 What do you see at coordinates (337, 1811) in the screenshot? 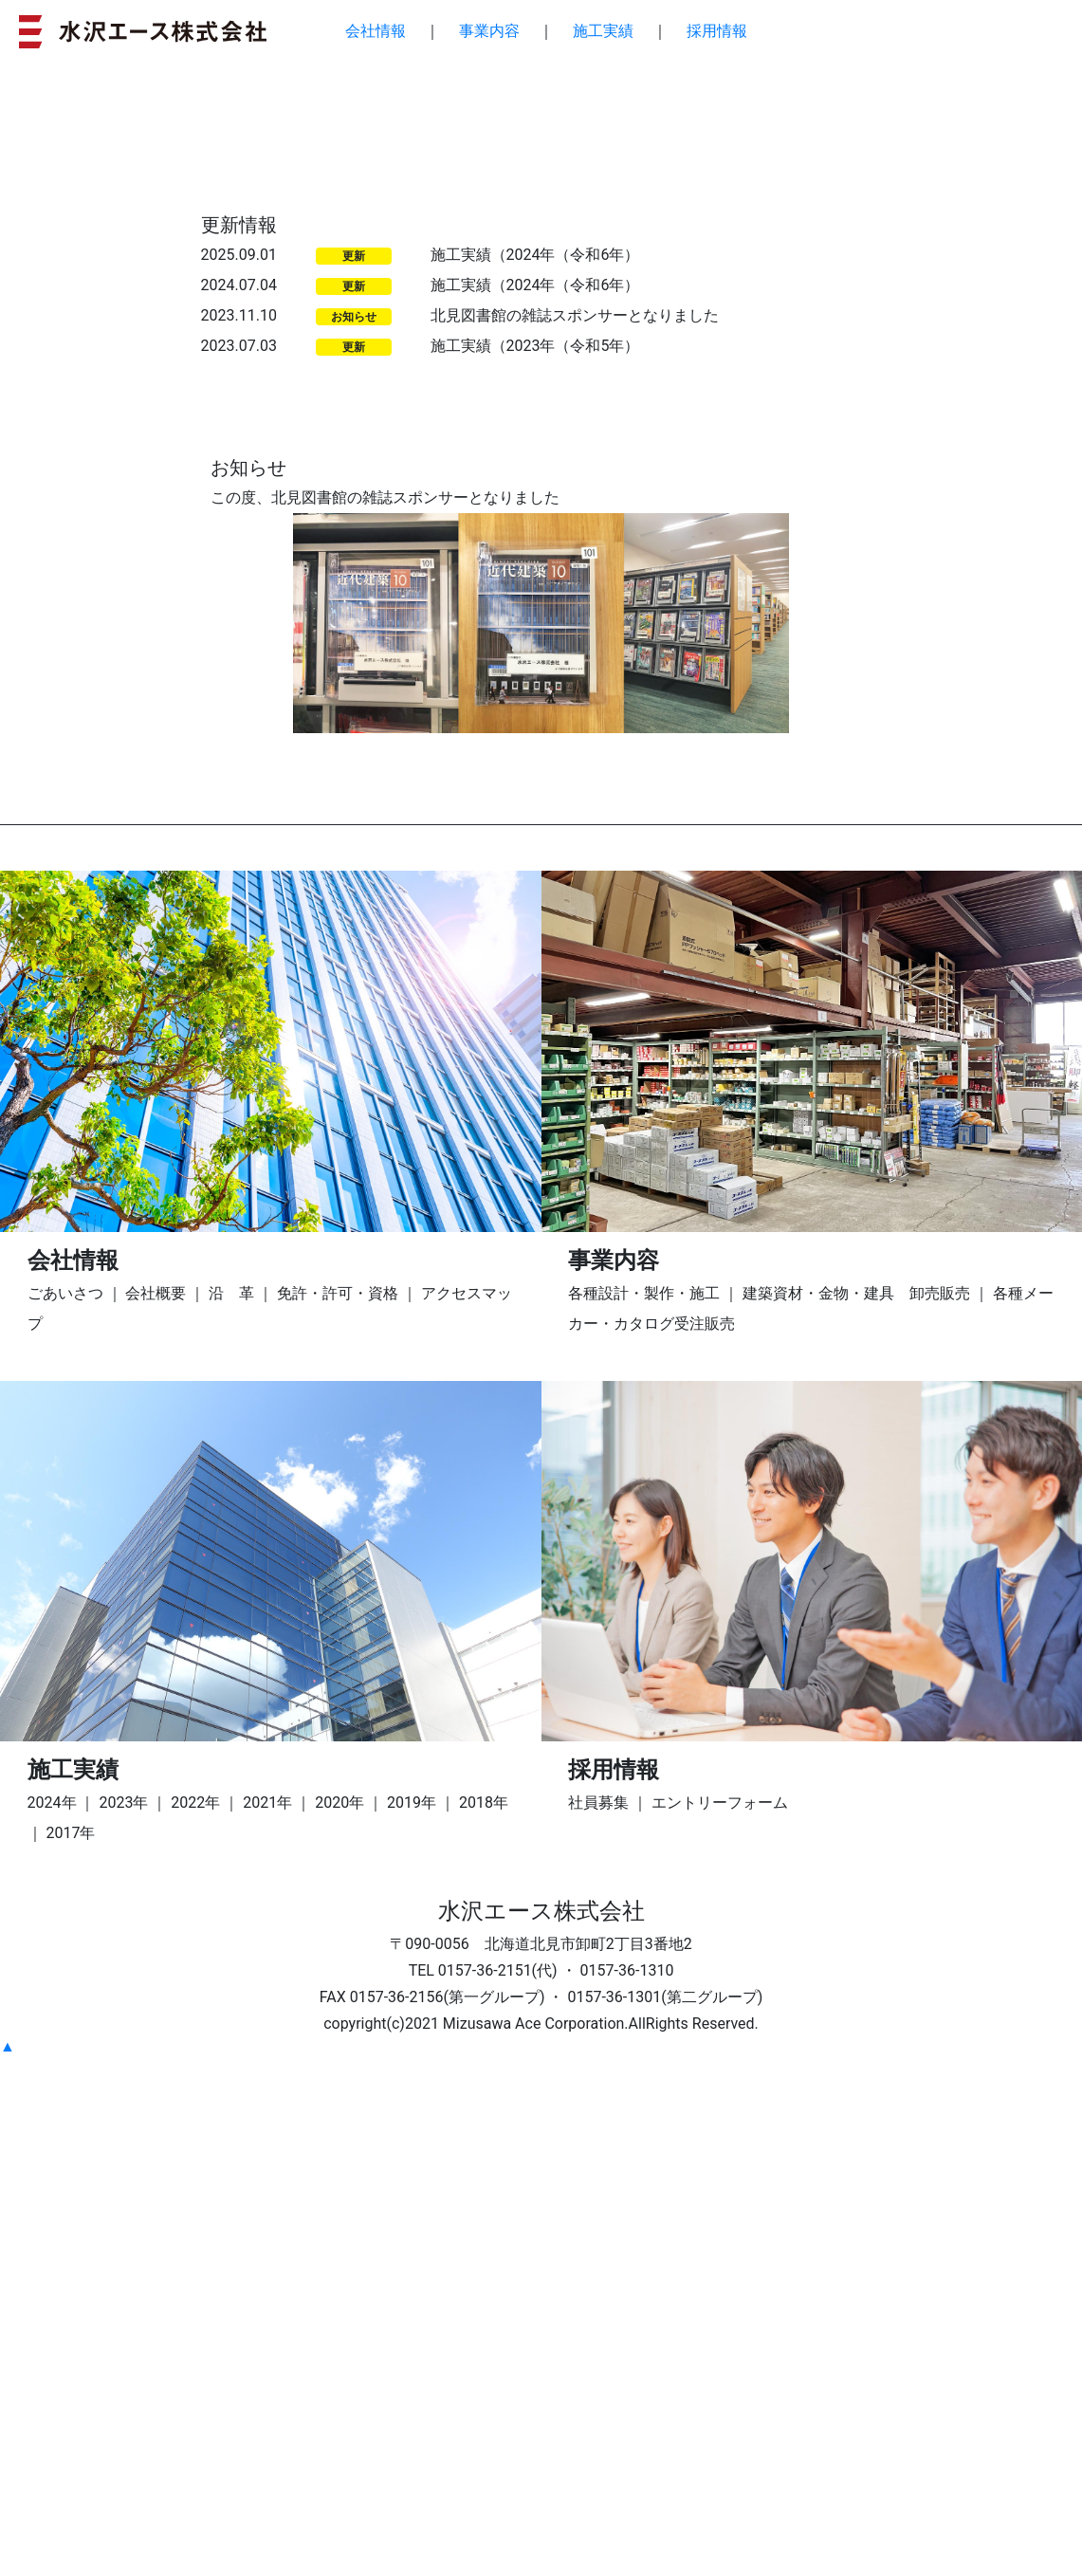
I see `免許・許可・資格` at bounding box center [337, 1811].